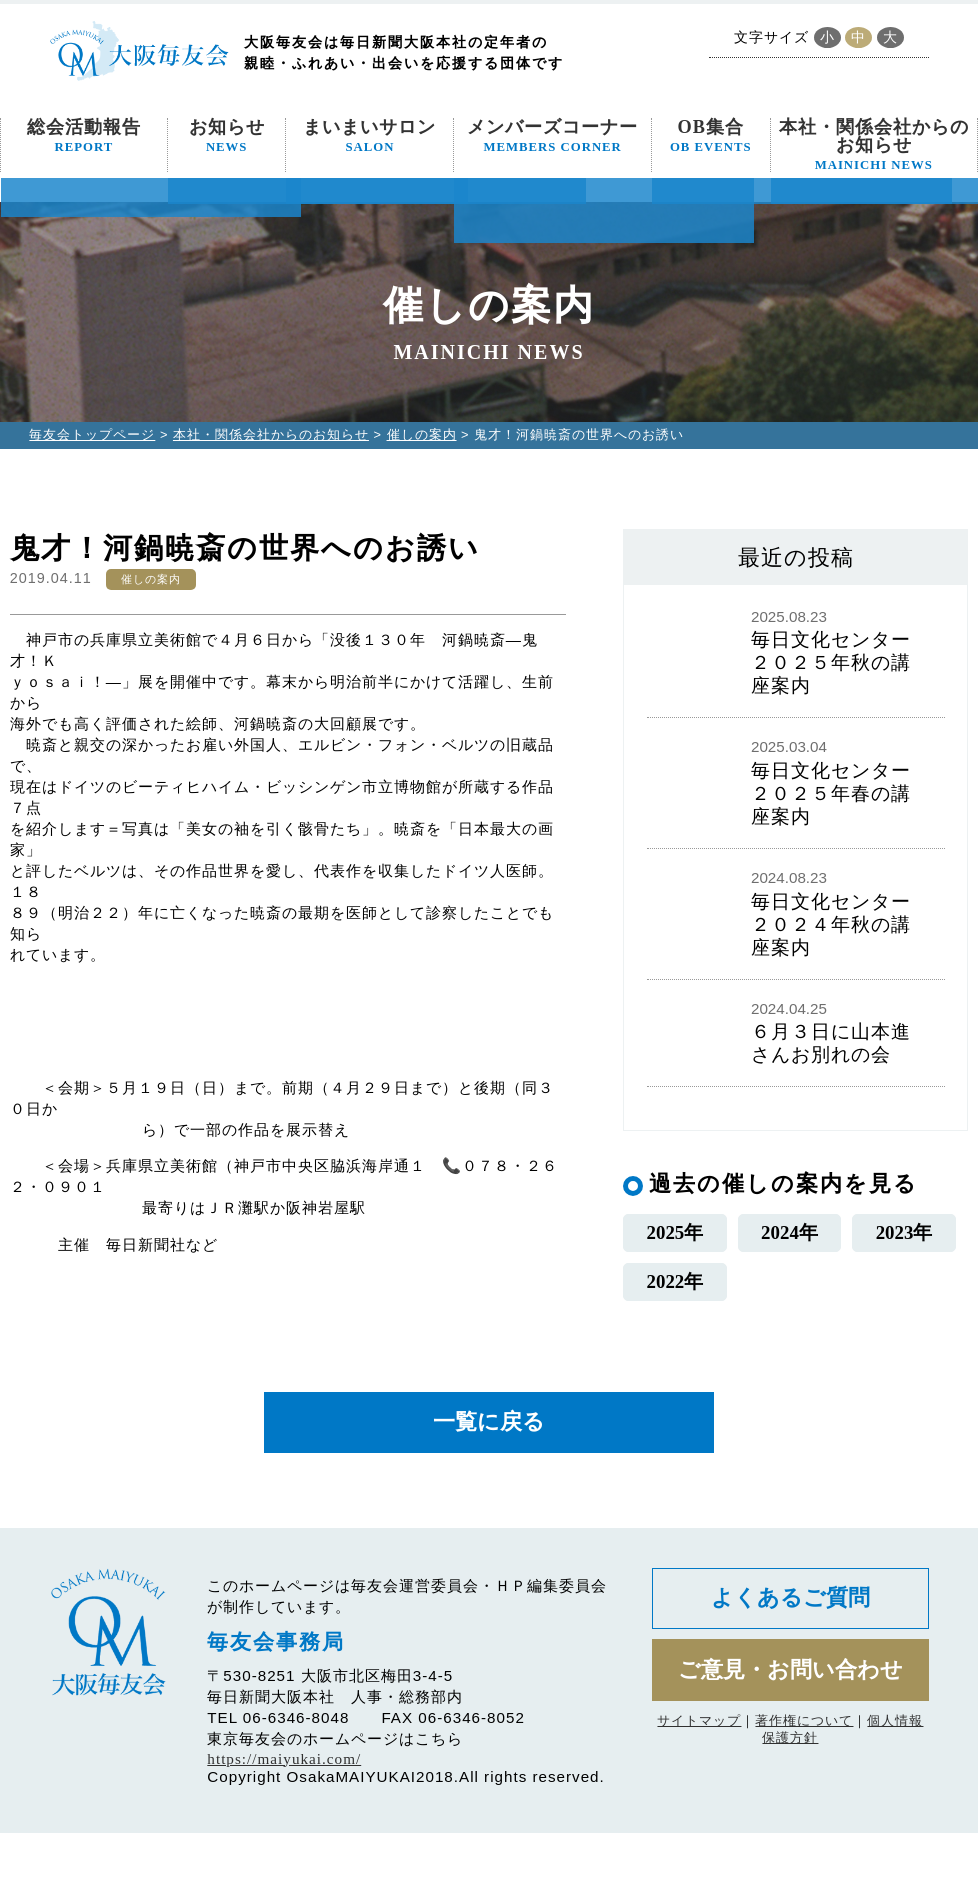 The width and height of the screenshot is (978, 1880). I want to click on 総会活動報告, so click(84, 136).